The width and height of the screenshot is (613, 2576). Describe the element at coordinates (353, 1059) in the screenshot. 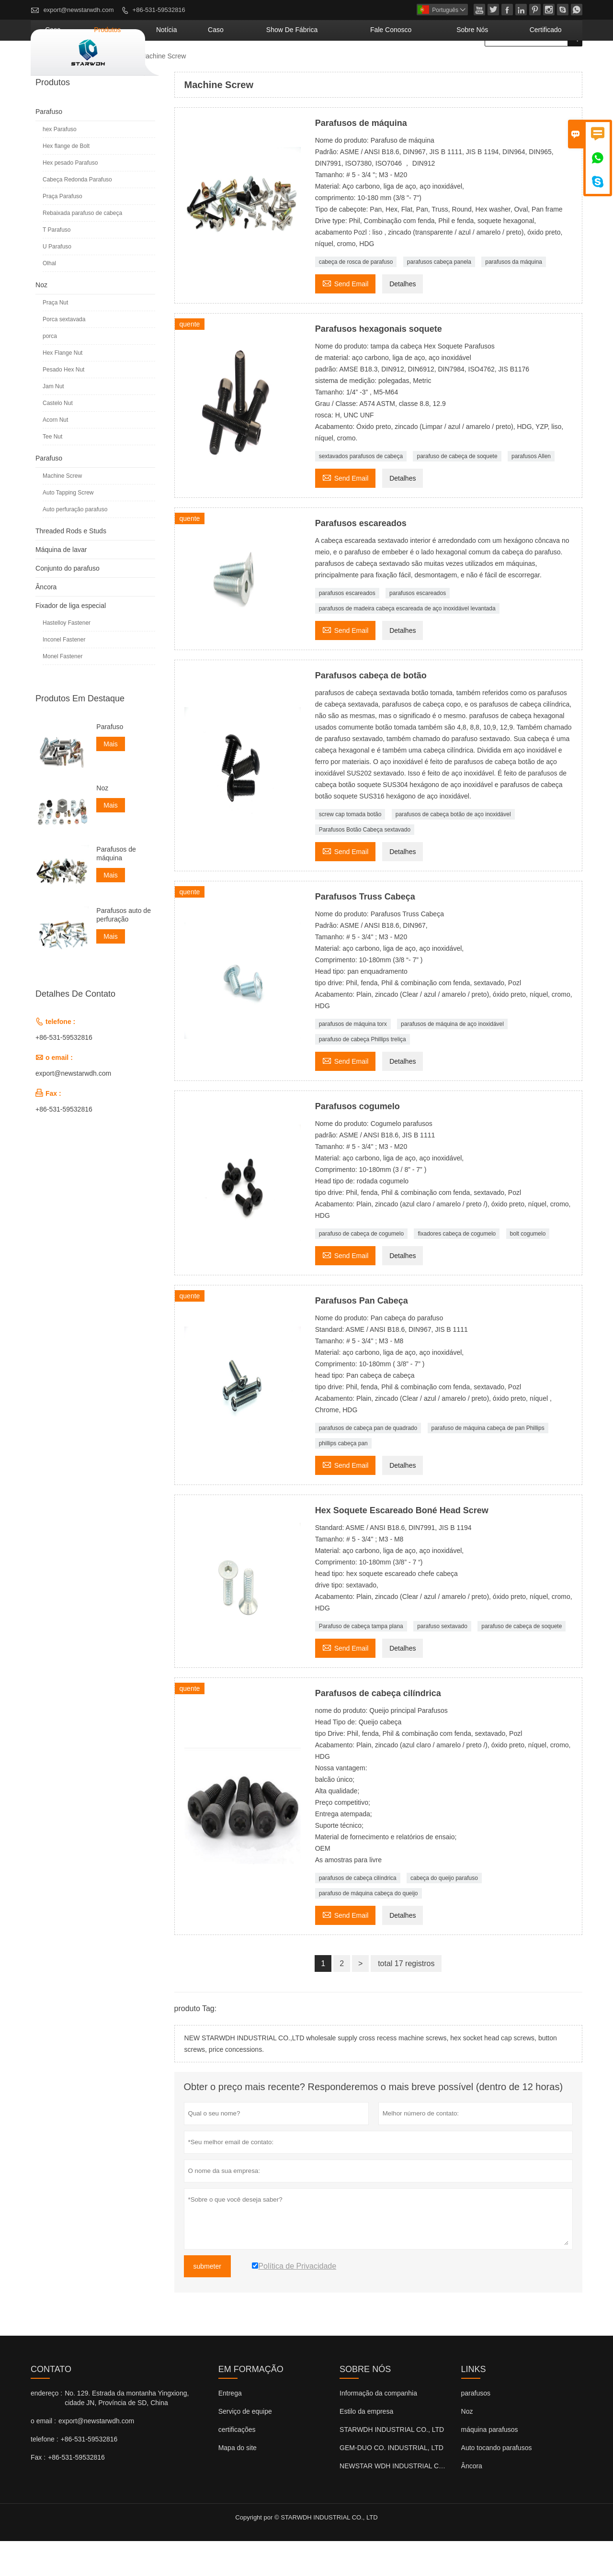

I see `parafusos de máquina torx` at that location.